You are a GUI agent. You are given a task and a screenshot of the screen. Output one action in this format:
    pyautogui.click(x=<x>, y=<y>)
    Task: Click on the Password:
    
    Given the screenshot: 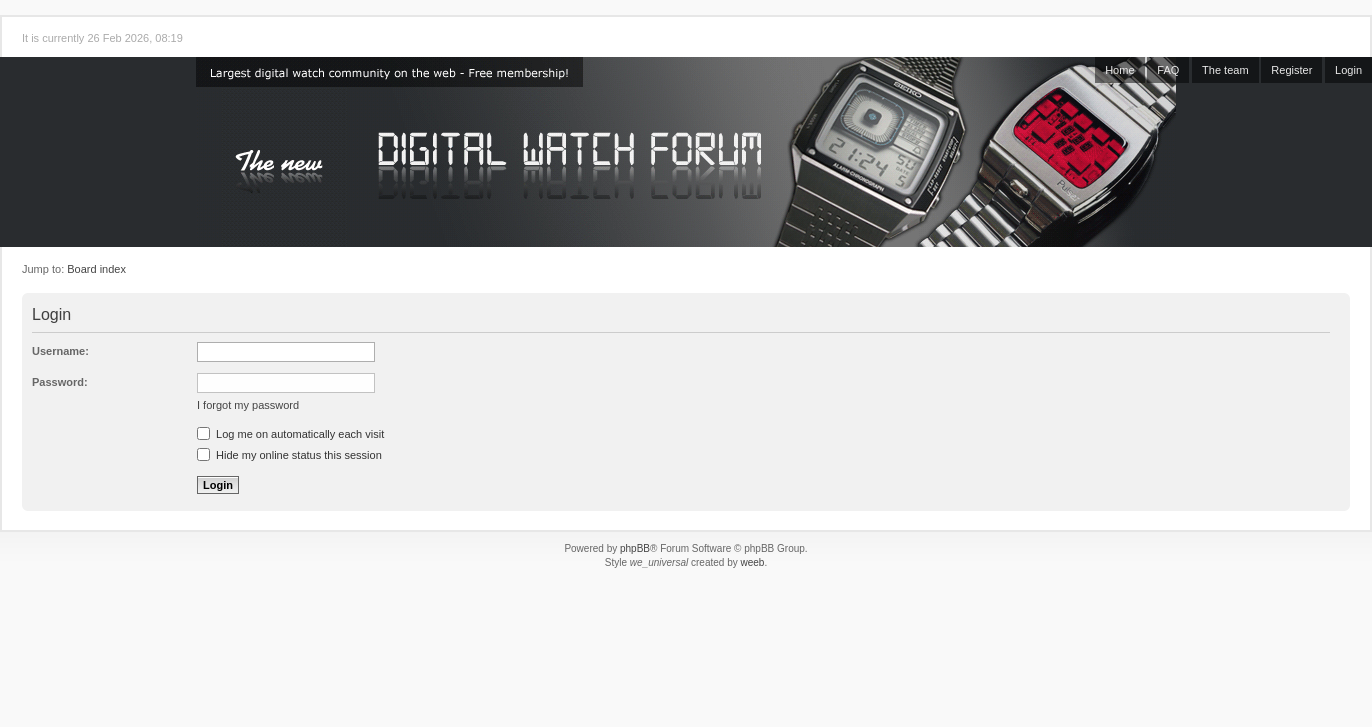 What is the action you would take?
    pyautogui.click(x=60, y=382)
    